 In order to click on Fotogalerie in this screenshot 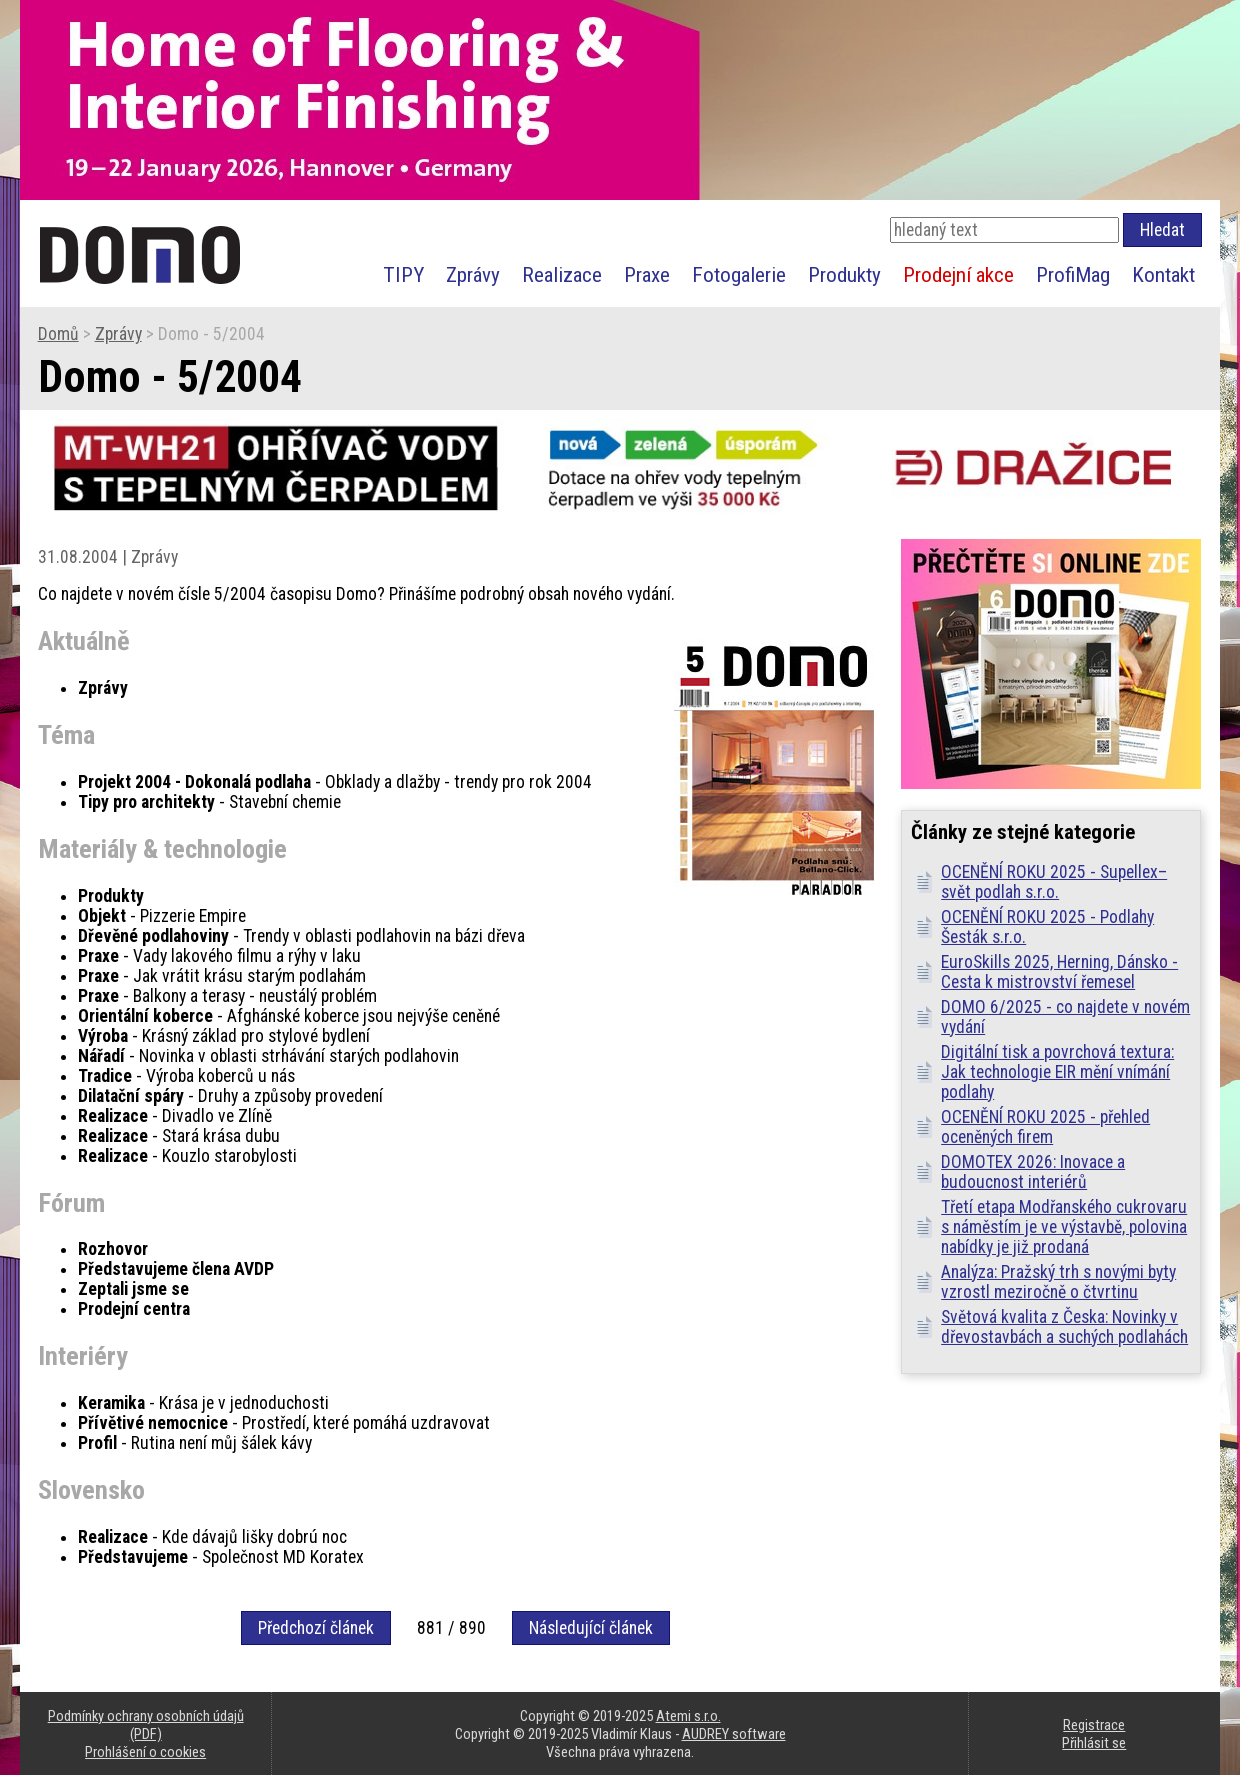, I will do `click(739, 274)`.